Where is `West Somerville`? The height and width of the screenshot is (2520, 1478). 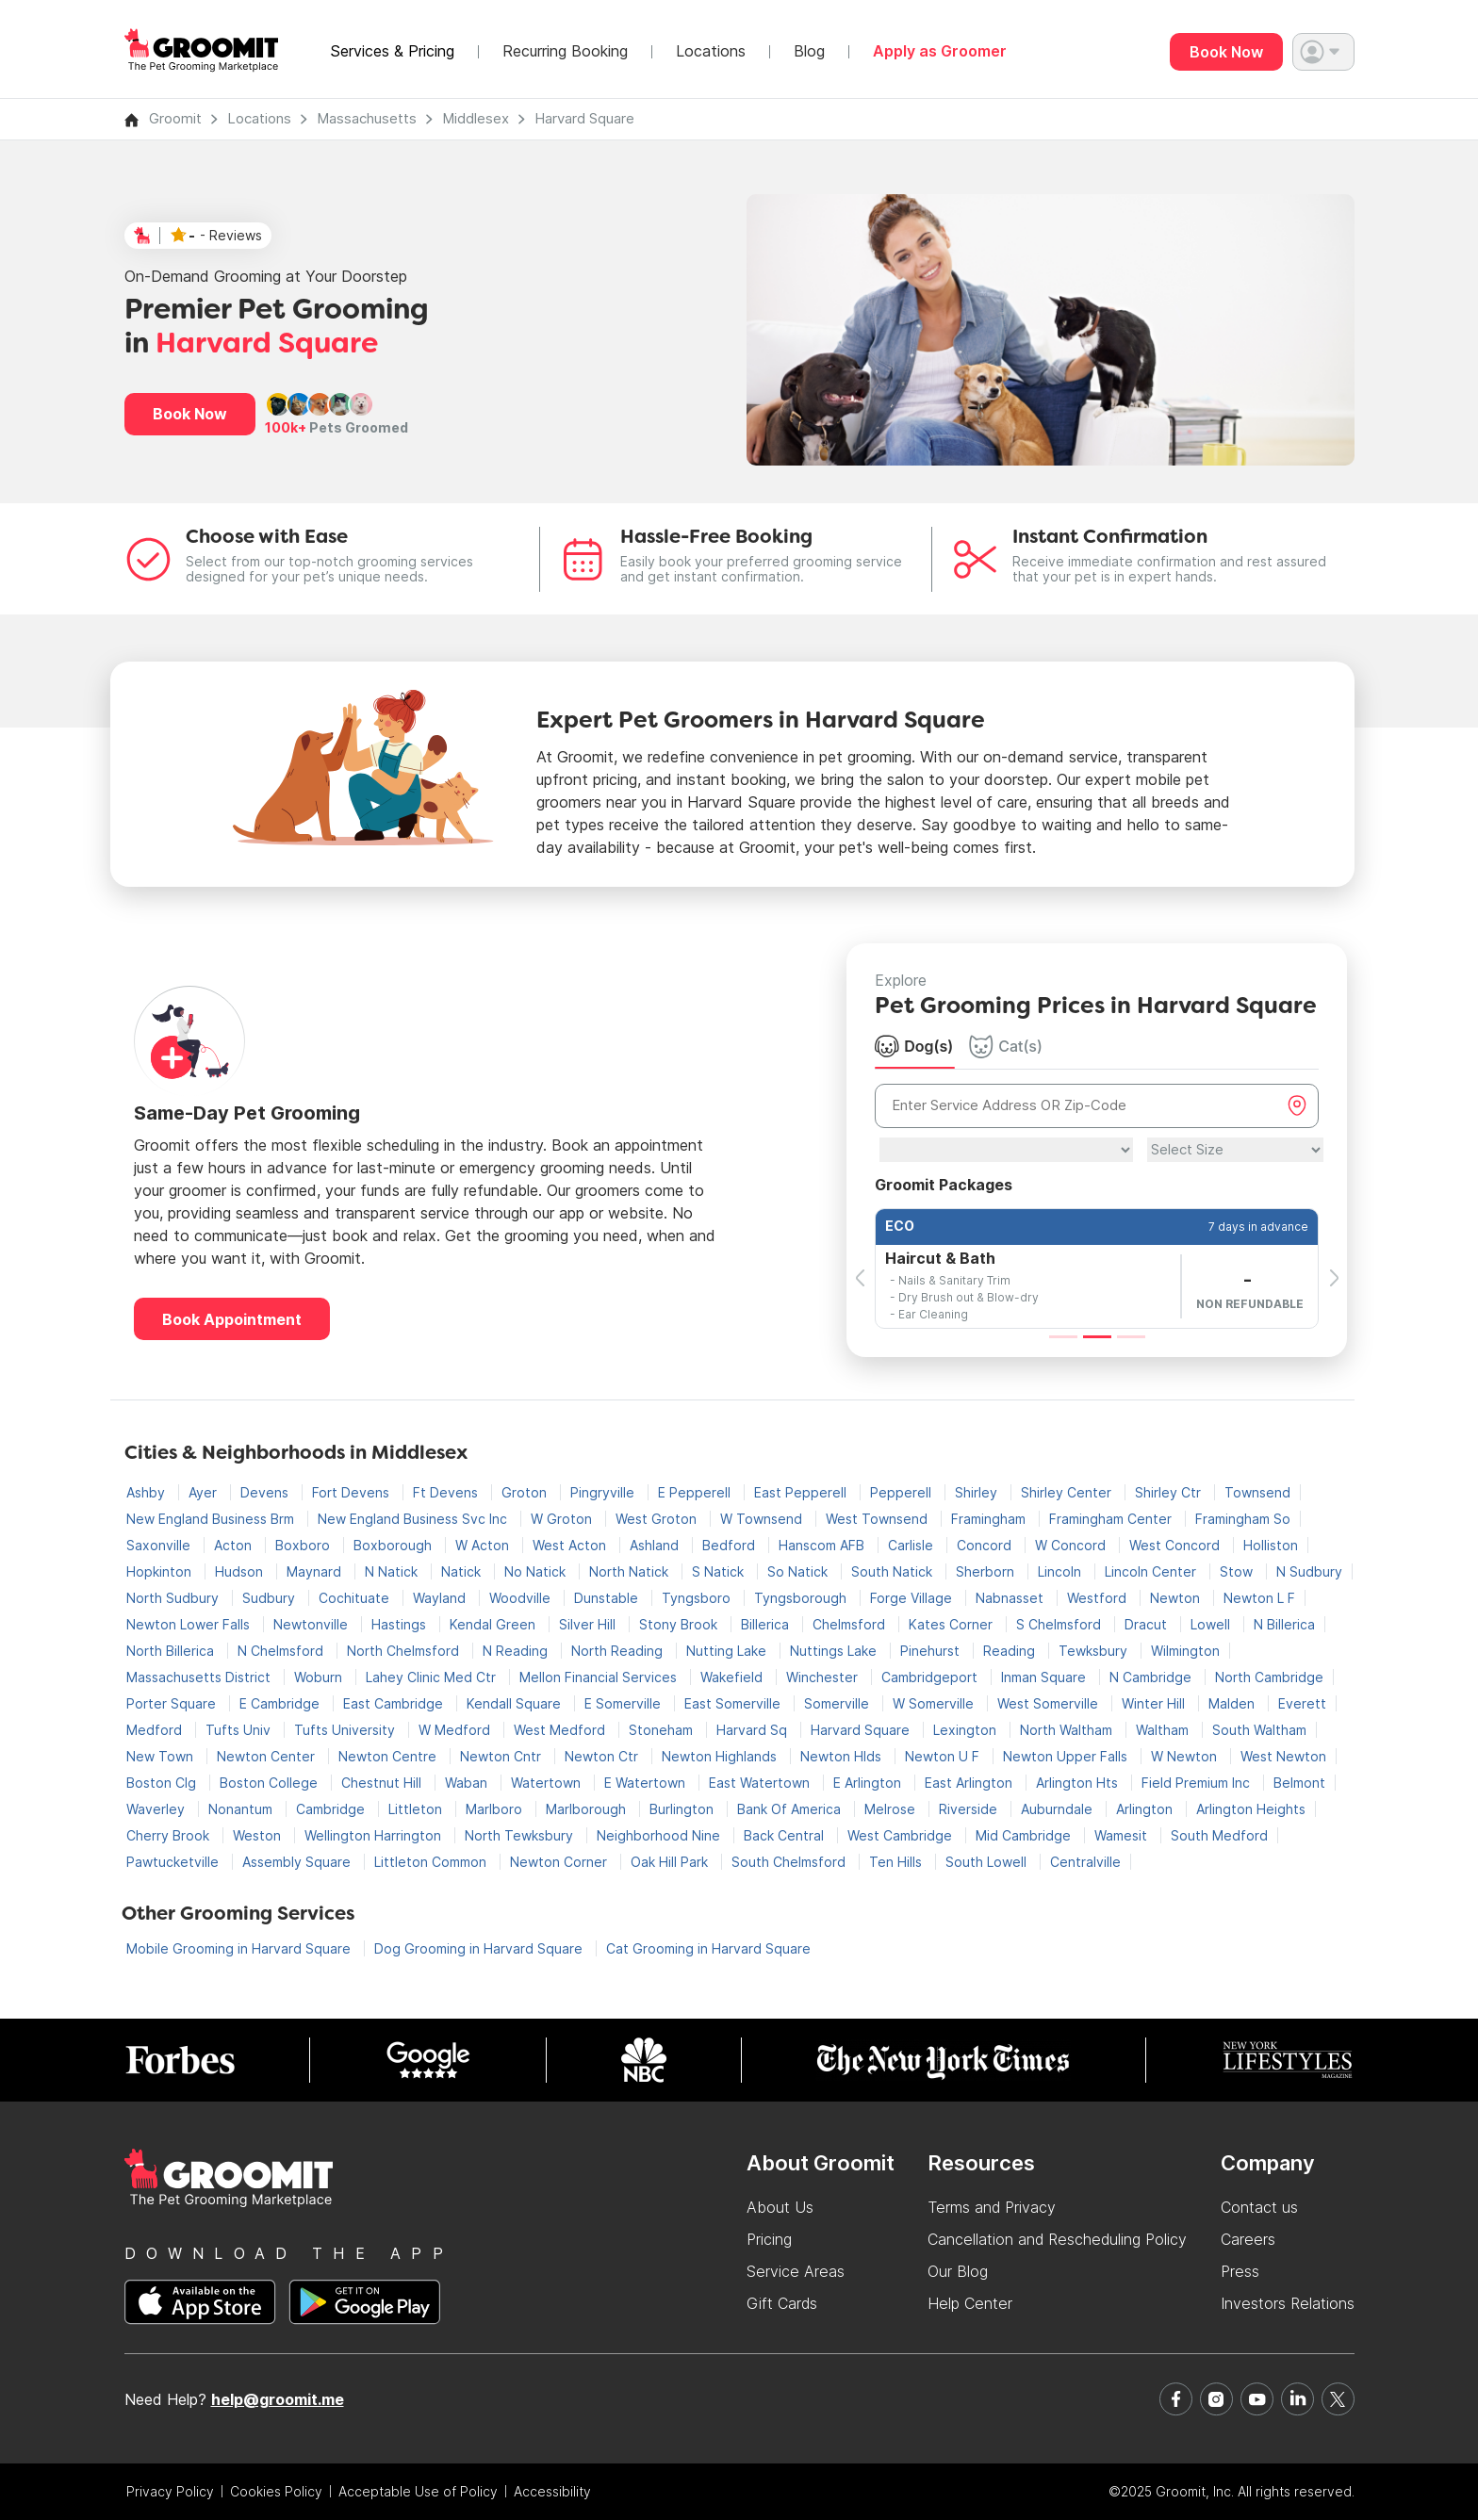 West Somerville is located at coordinates (1049, 1703).